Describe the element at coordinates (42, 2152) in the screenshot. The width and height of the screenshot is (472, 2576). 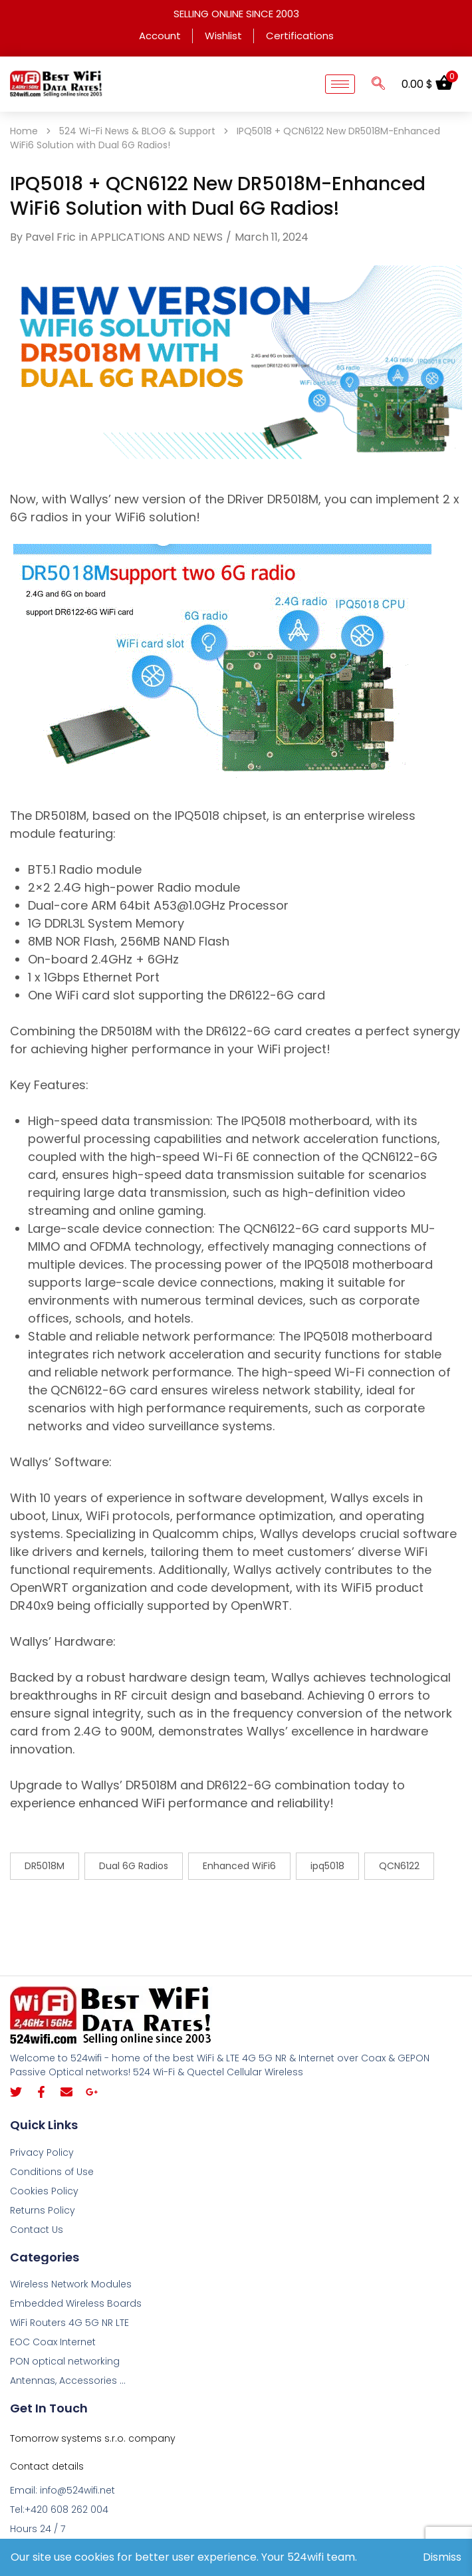
I see `Privacy Policy` at that location.